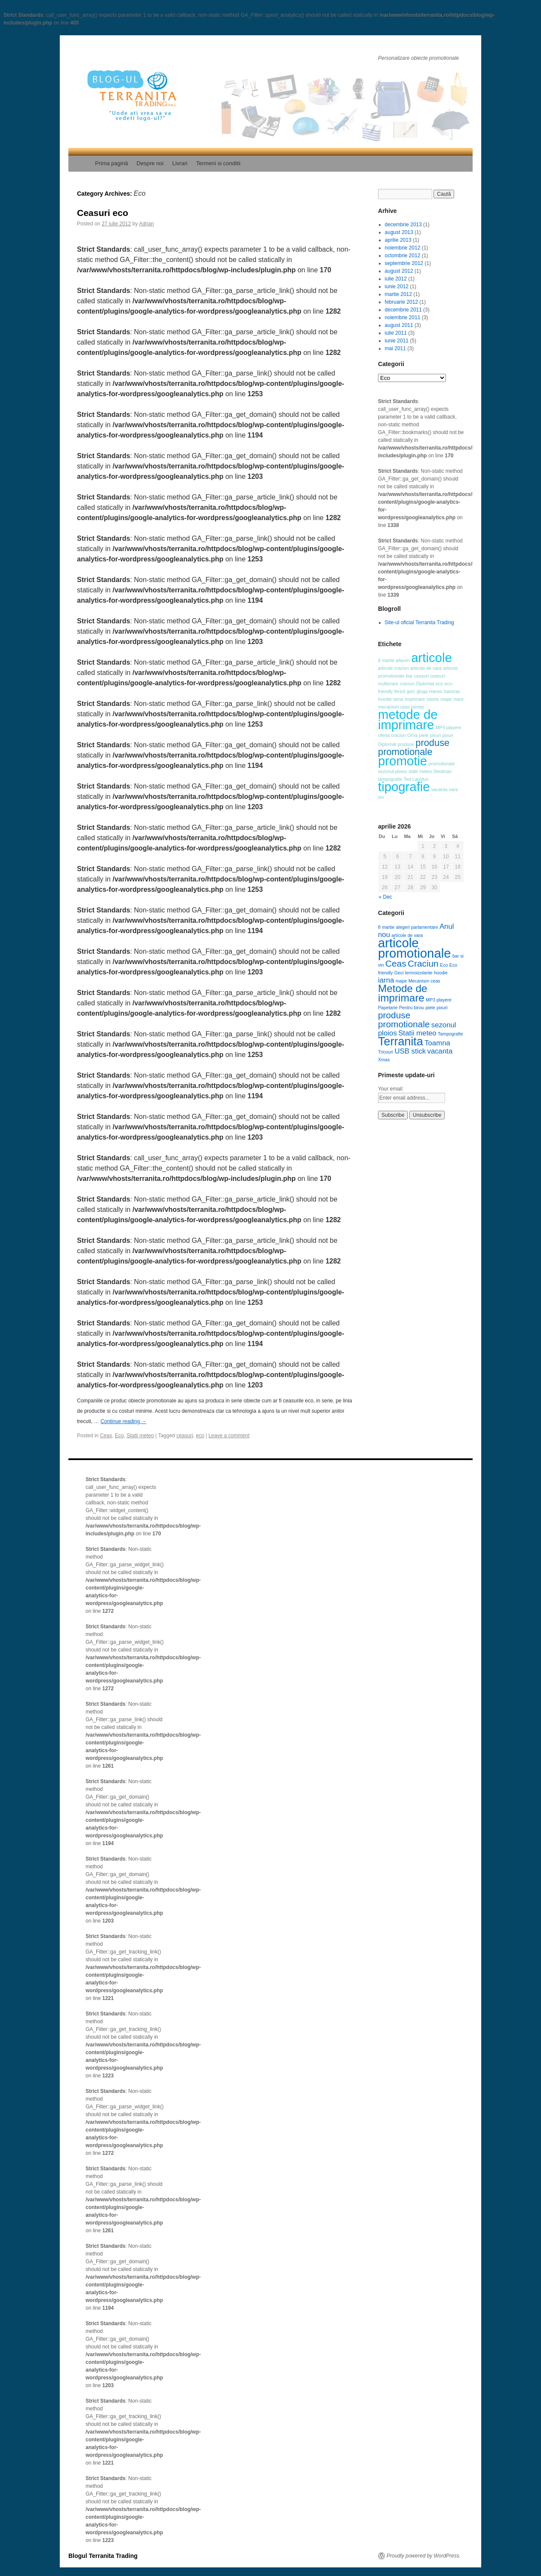 This screenshot has height=2576, width=541. I want to click on iunie 2012, so click(397, 286).